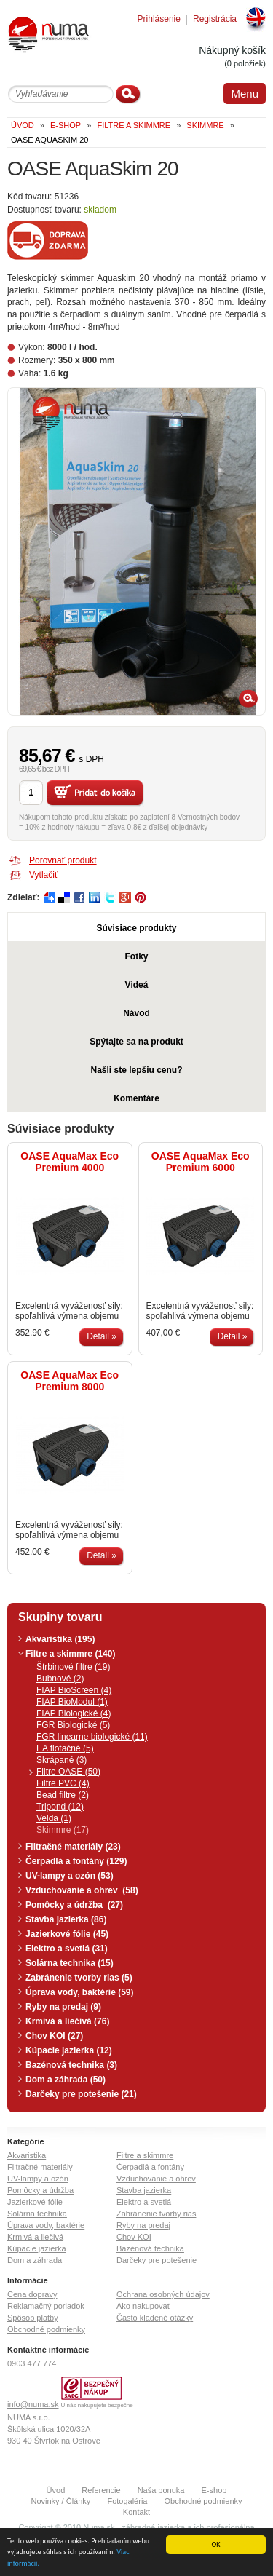 The width and height of the screenshot is (273, 2576). Describe the element at coordinates (62, 1830) in the screenshot. I see `Skimmre (17)` at that location.